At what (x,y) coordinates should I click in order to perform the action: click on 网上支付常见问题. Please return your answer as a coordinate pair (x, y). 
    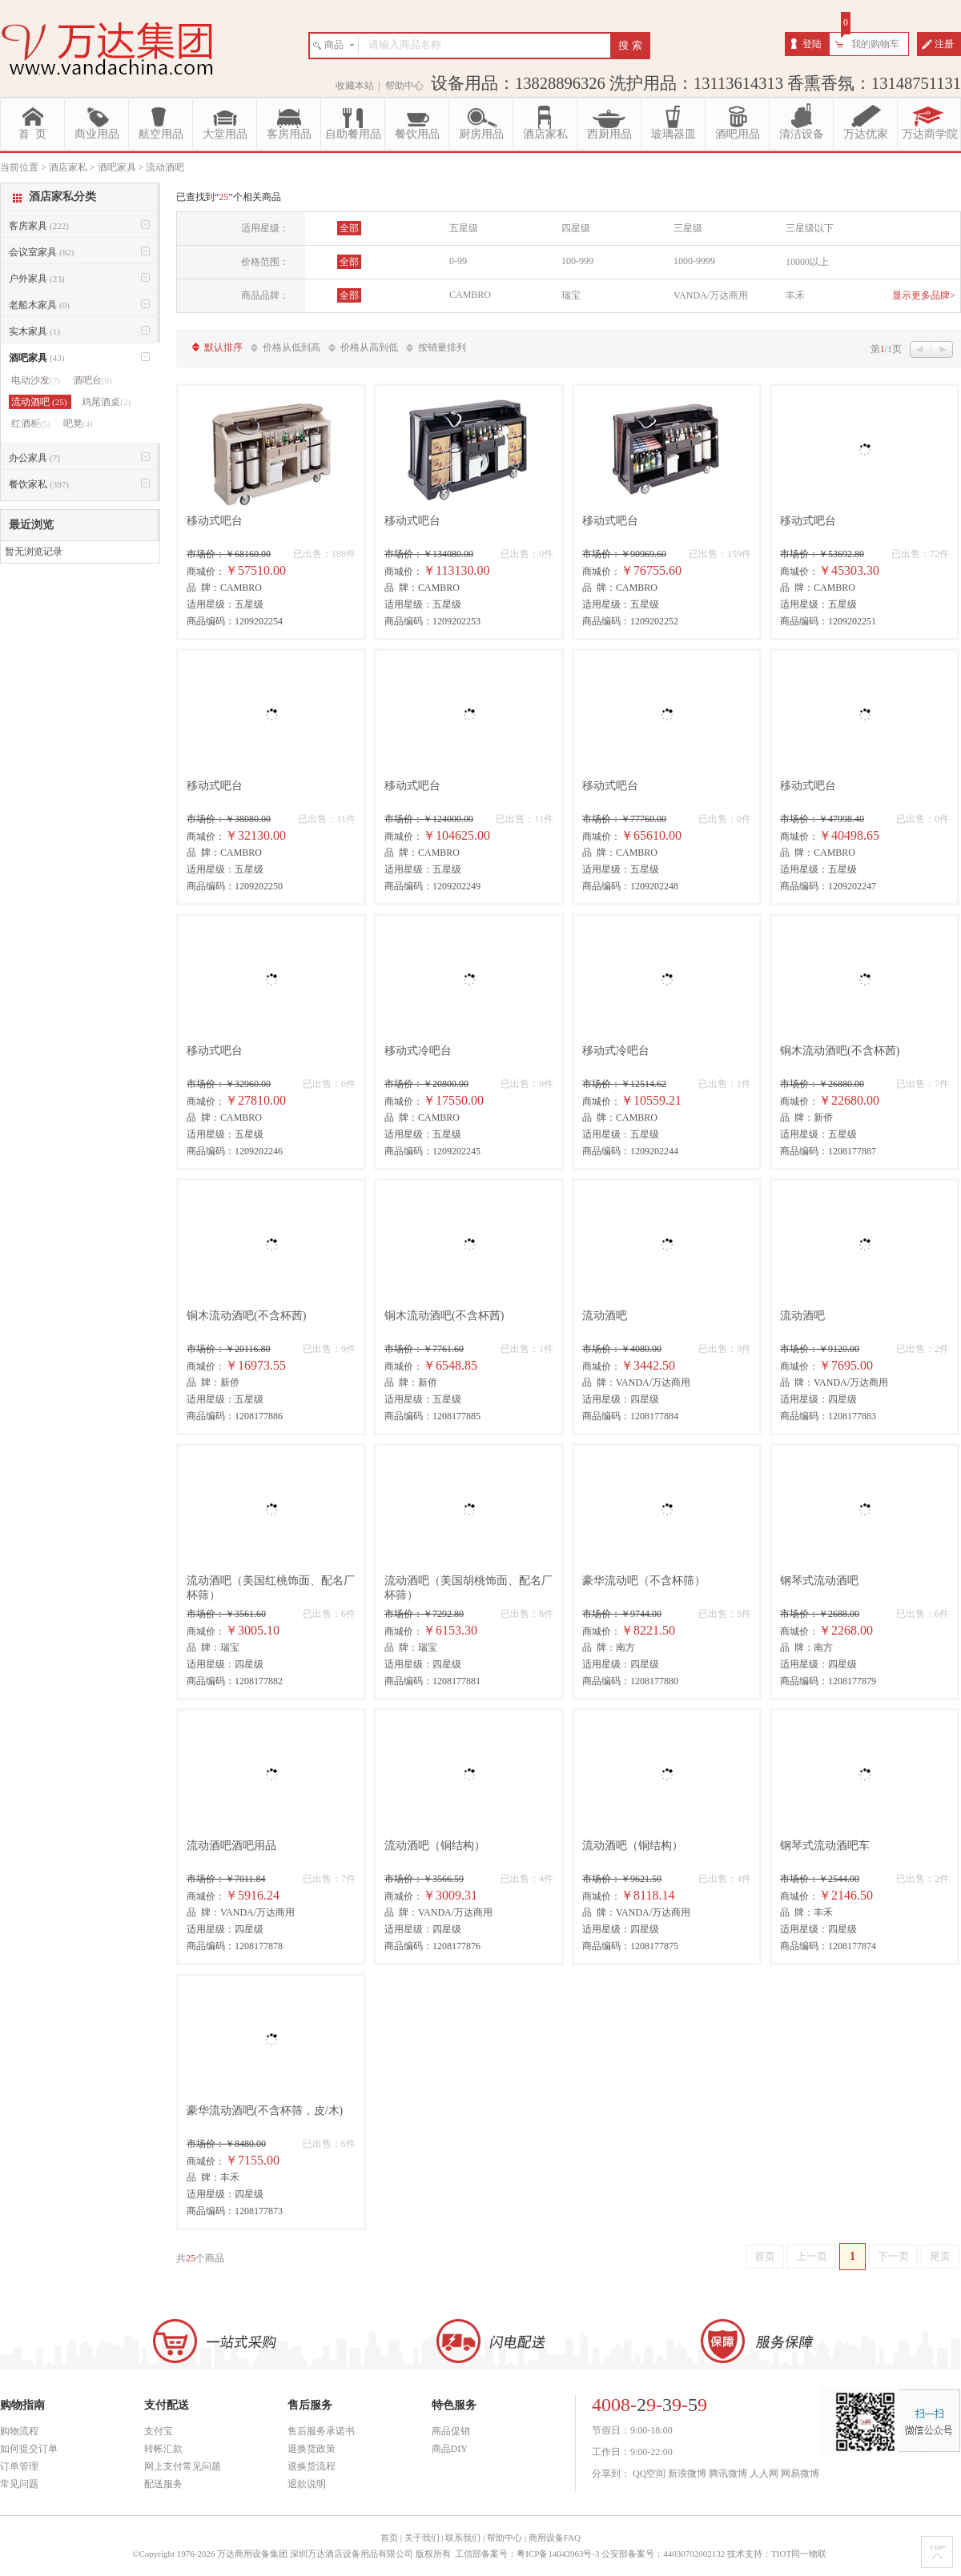
    Looking at the image, I should click on (182, 2466).